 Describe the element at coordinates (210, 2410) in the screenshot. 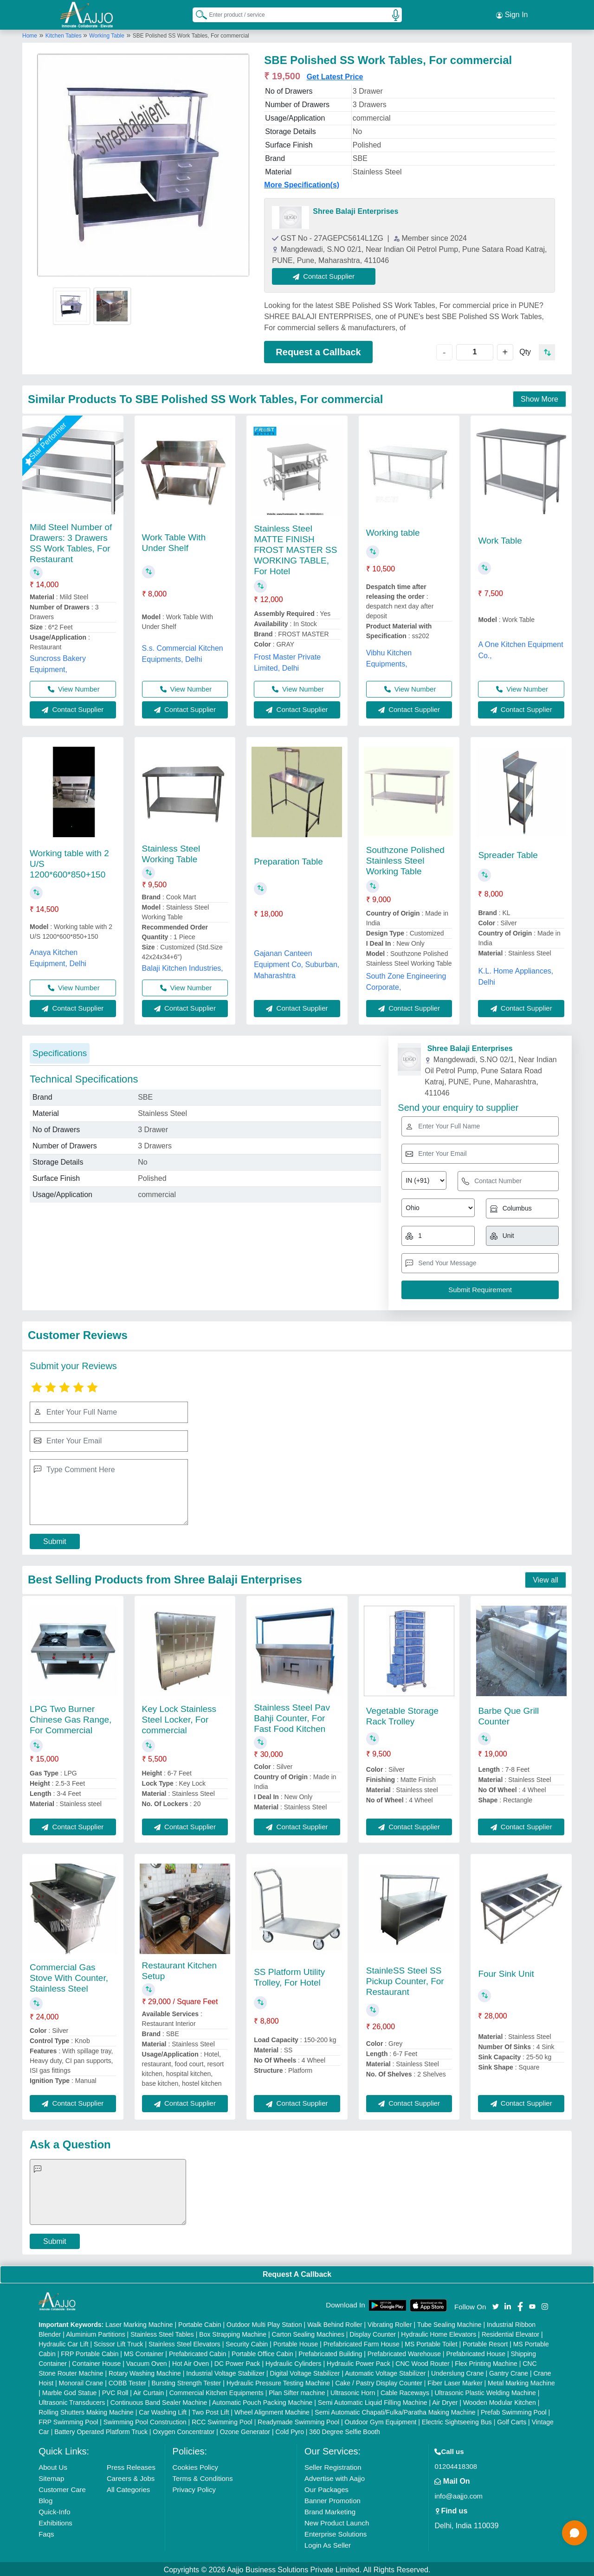

I see `Two Post Lift` at that location.